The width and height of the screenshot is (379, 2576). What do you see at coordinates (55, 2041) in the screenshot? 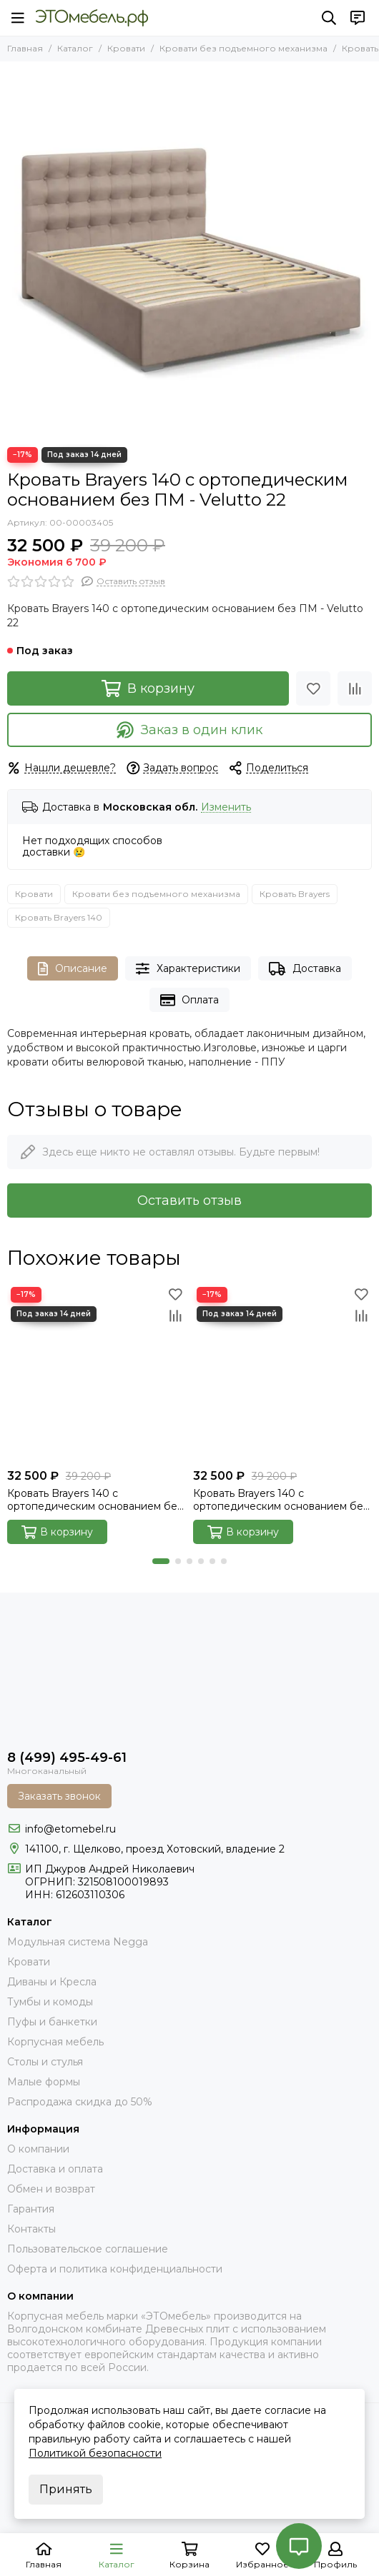
I see `Корпусная мебель` at bounding box center [55, 2041].